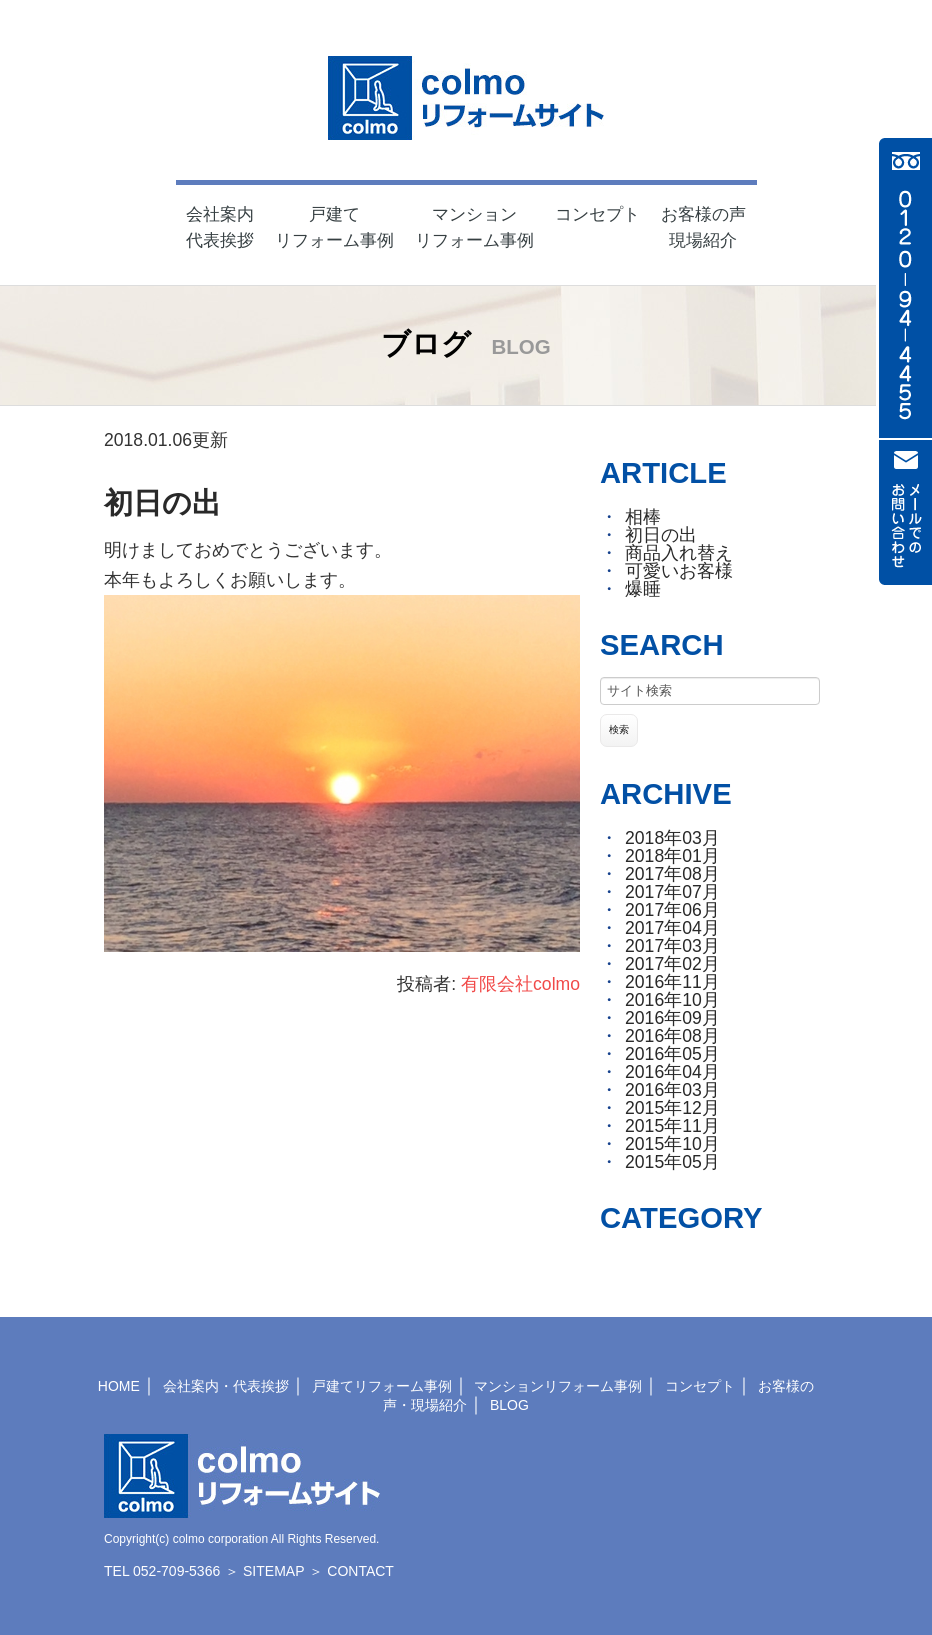 This screenshot has height=1635, width=932. What do you see at coordinates (672, 982) in the screenshot?
I see `2016年11月` at bounding box center [672, 982].